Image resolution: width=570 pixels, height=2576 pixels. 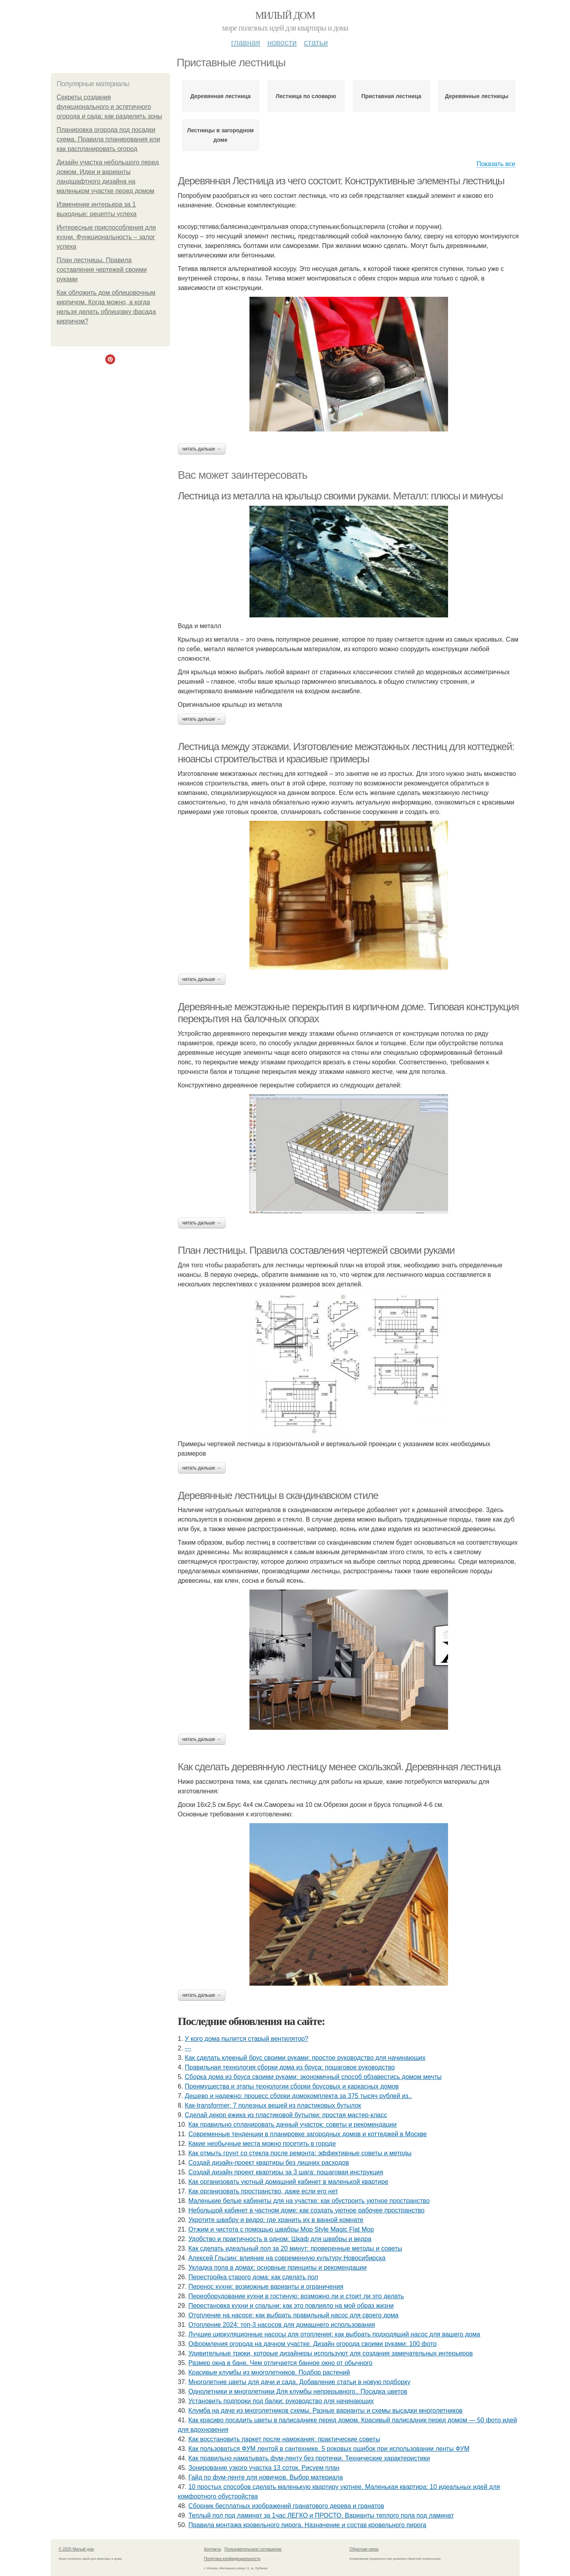 What do you see at coordinates (284, 2439) in the screenshot?
I see `Как восстановить паркет после намокания: практические советы` at bounding box center [284, 2439].